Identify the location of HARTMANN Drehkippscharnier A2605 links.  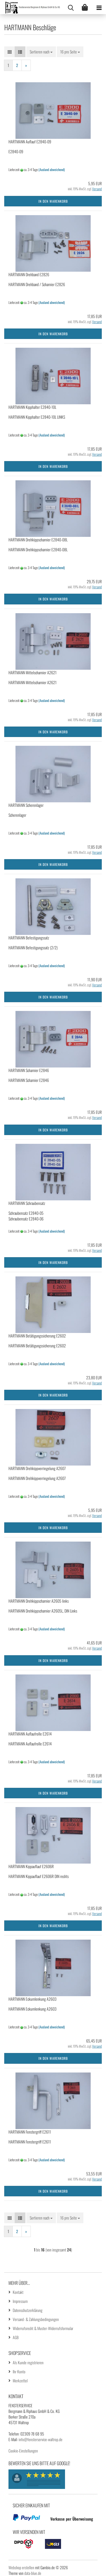
(38, 1601).